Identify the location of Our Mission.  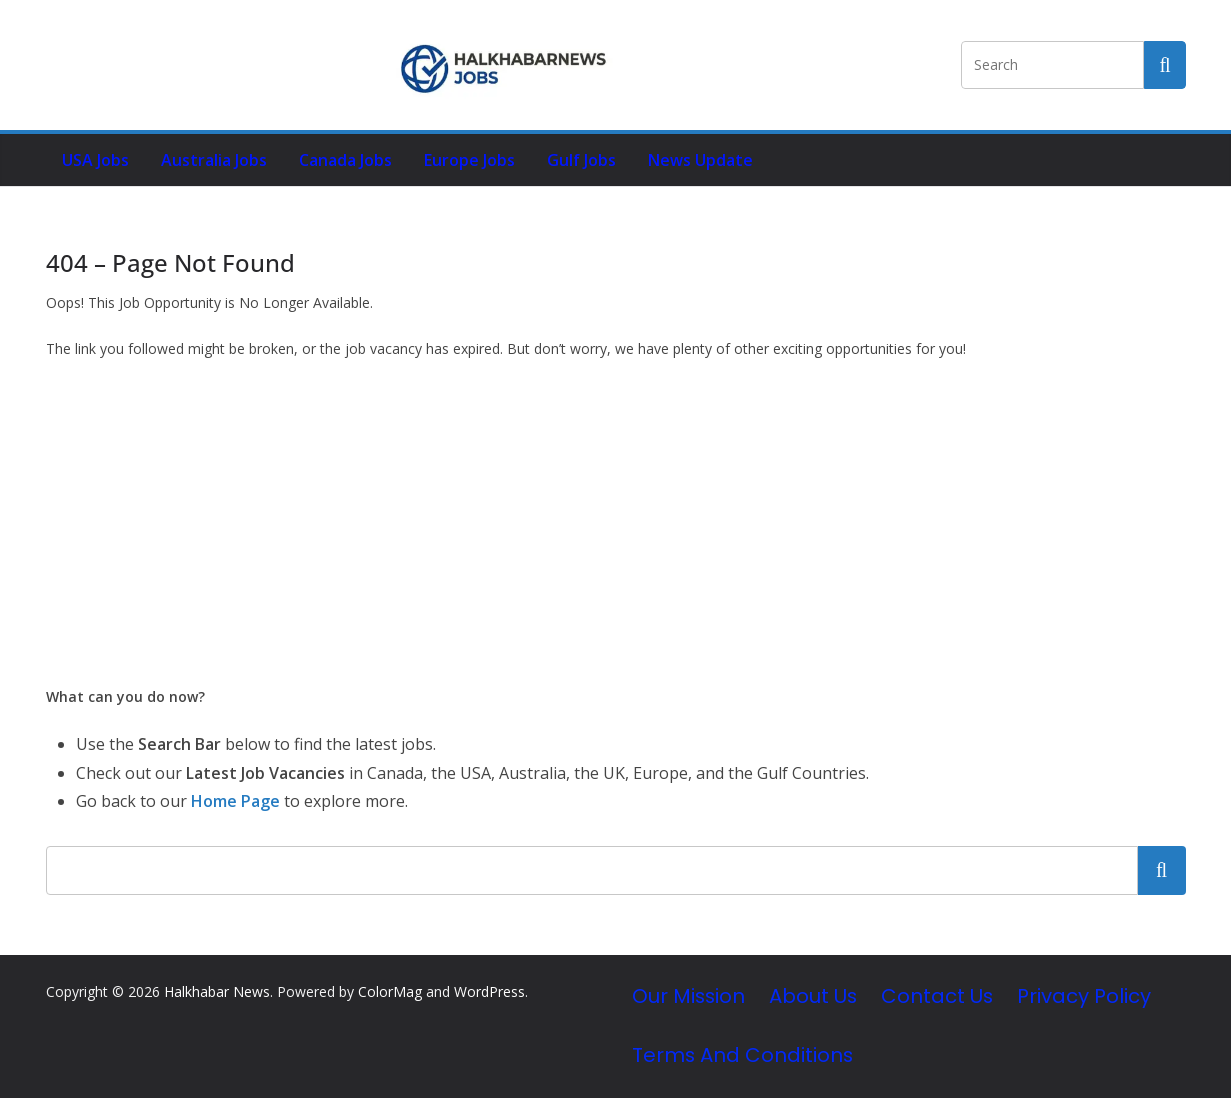
(688, 996).